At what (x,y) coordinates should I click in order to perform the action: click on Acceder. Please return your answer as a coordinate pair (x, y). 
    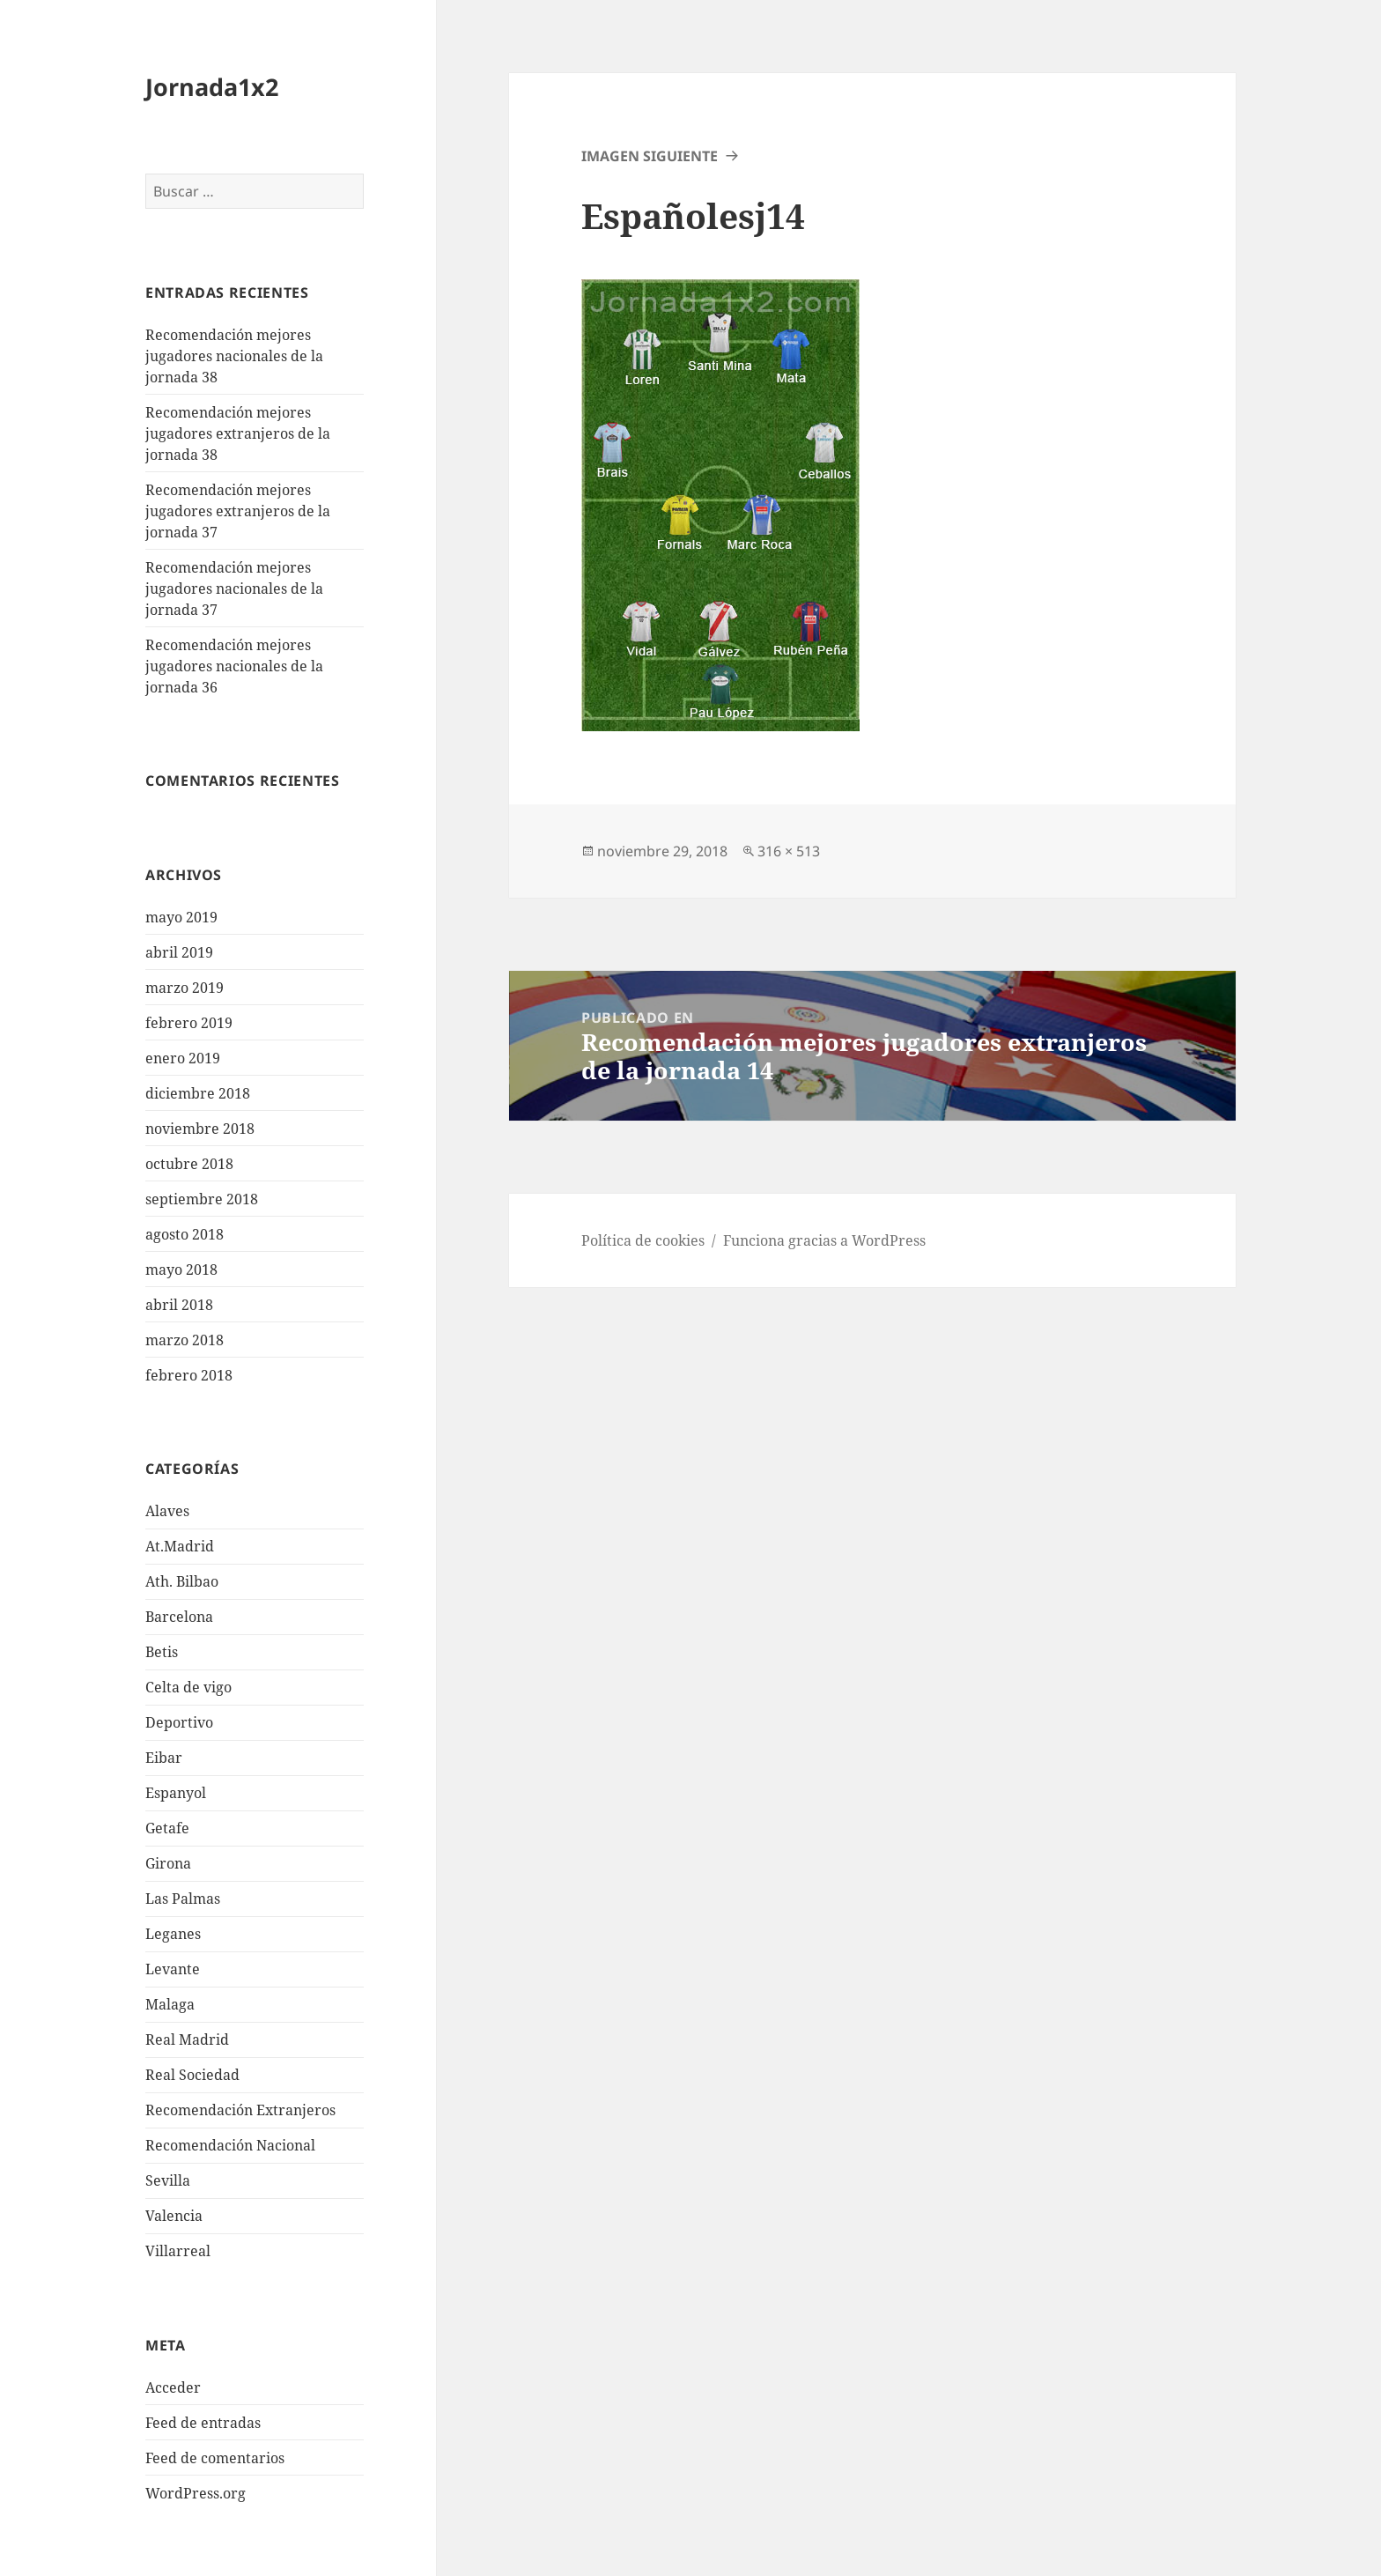
    Looking at the image, I should click on (173, 2387).